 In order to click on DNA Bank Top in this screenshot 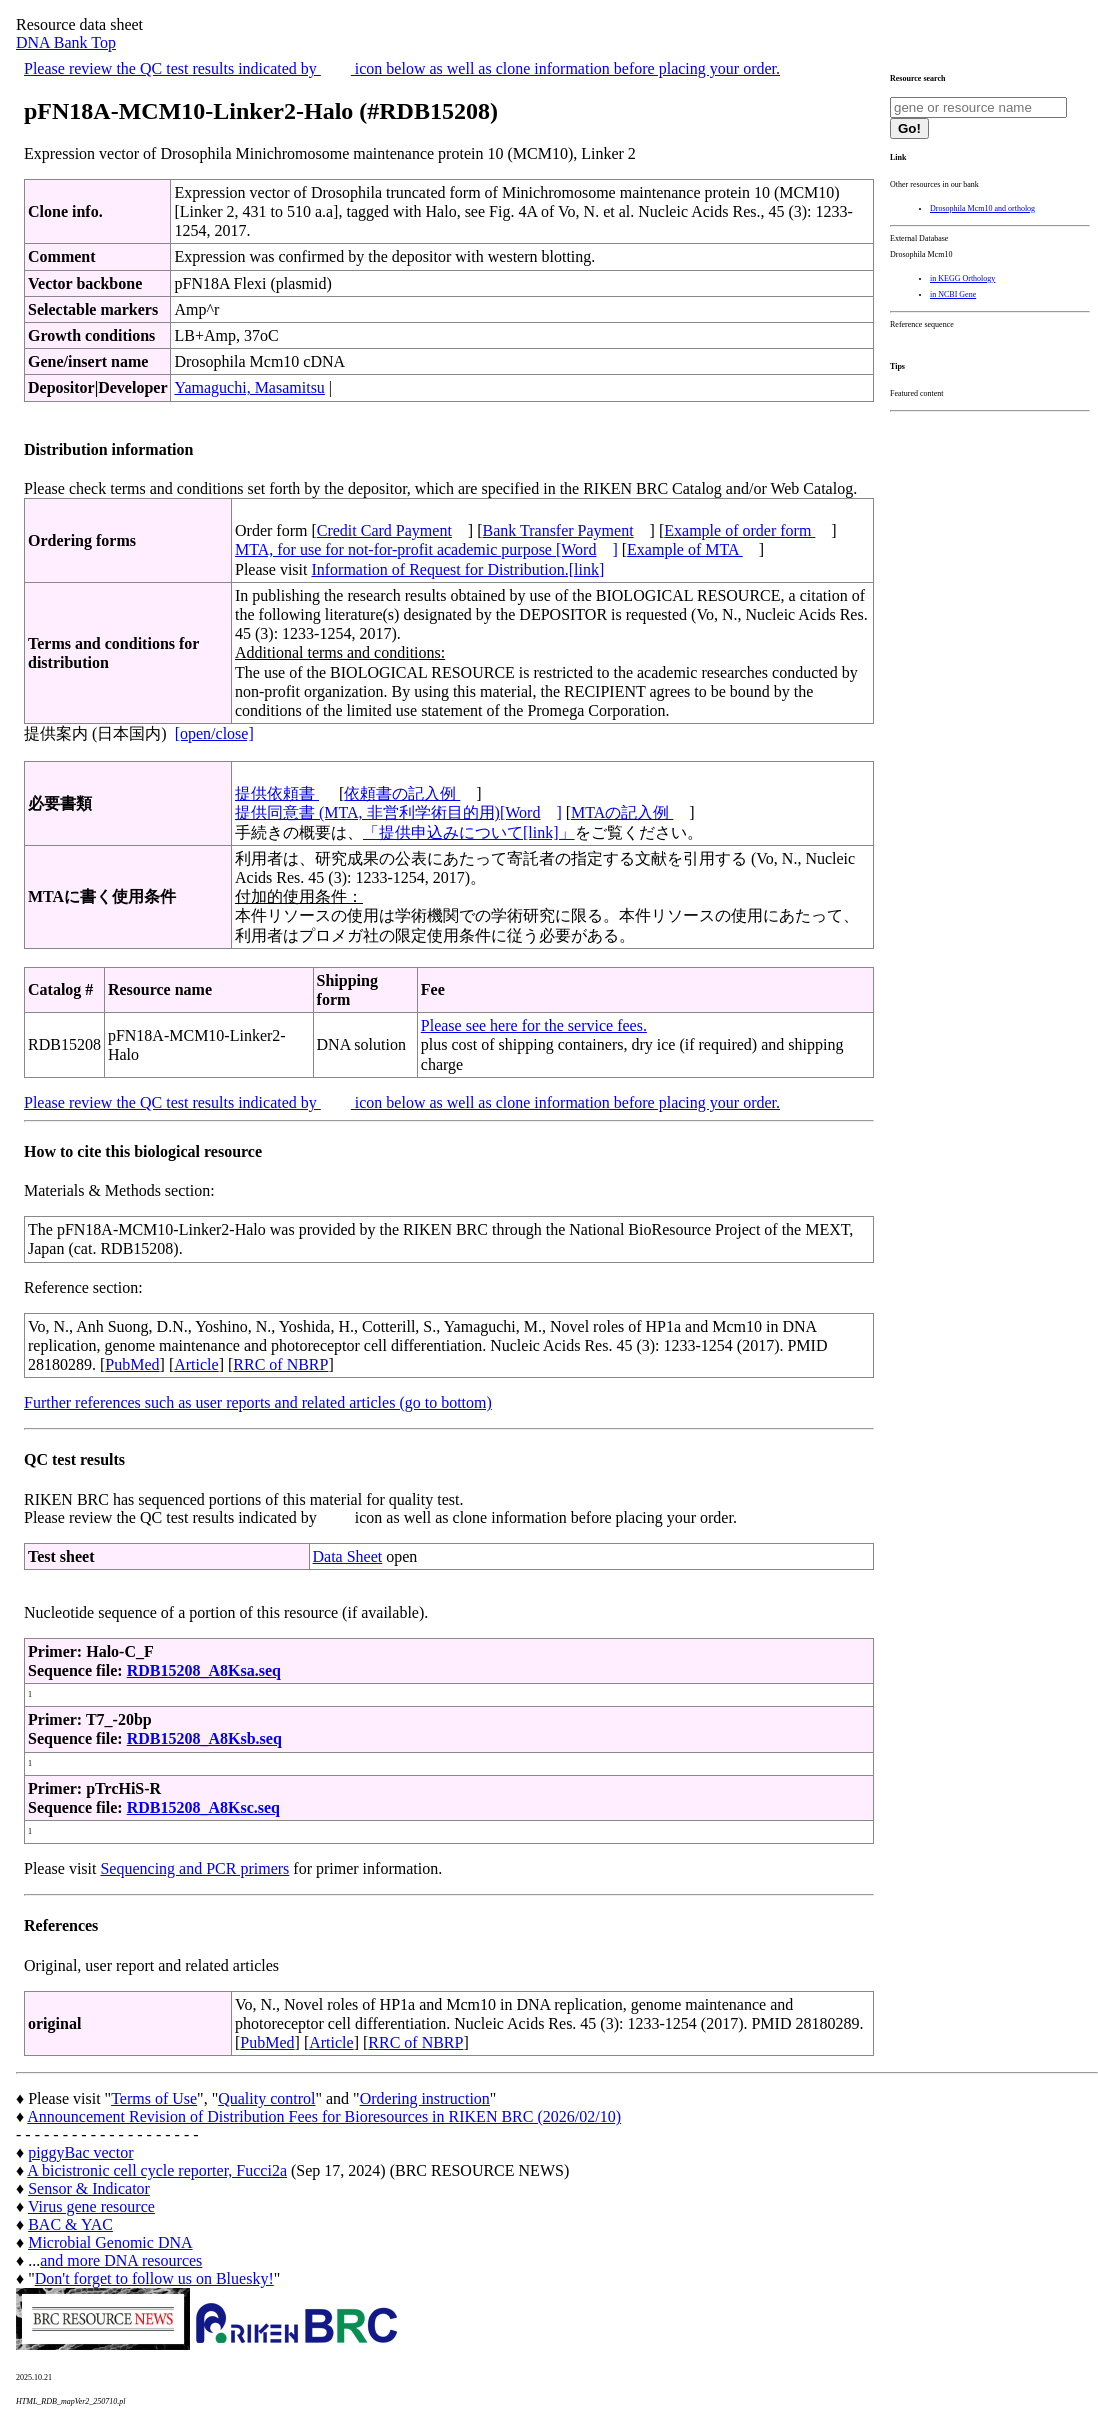, I will do `click(66, 42)`.